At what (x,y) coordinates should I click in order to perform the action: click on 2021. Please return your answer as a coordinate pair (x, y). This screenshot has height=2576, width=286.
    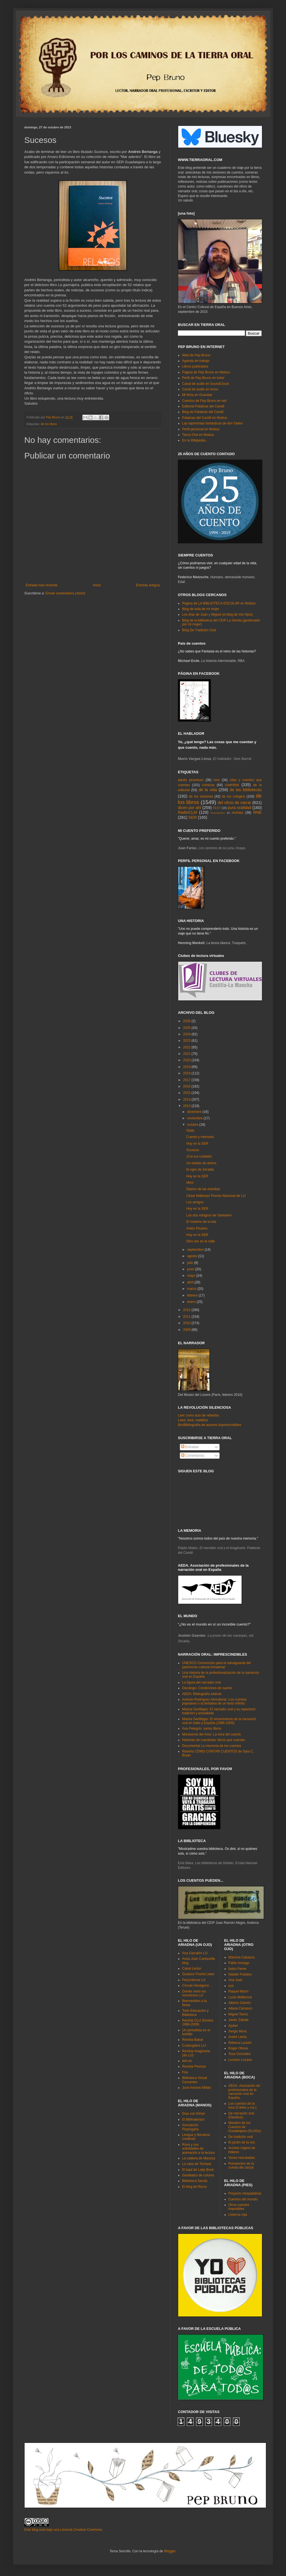
    Looking at the image, I should click on (187, 1054).